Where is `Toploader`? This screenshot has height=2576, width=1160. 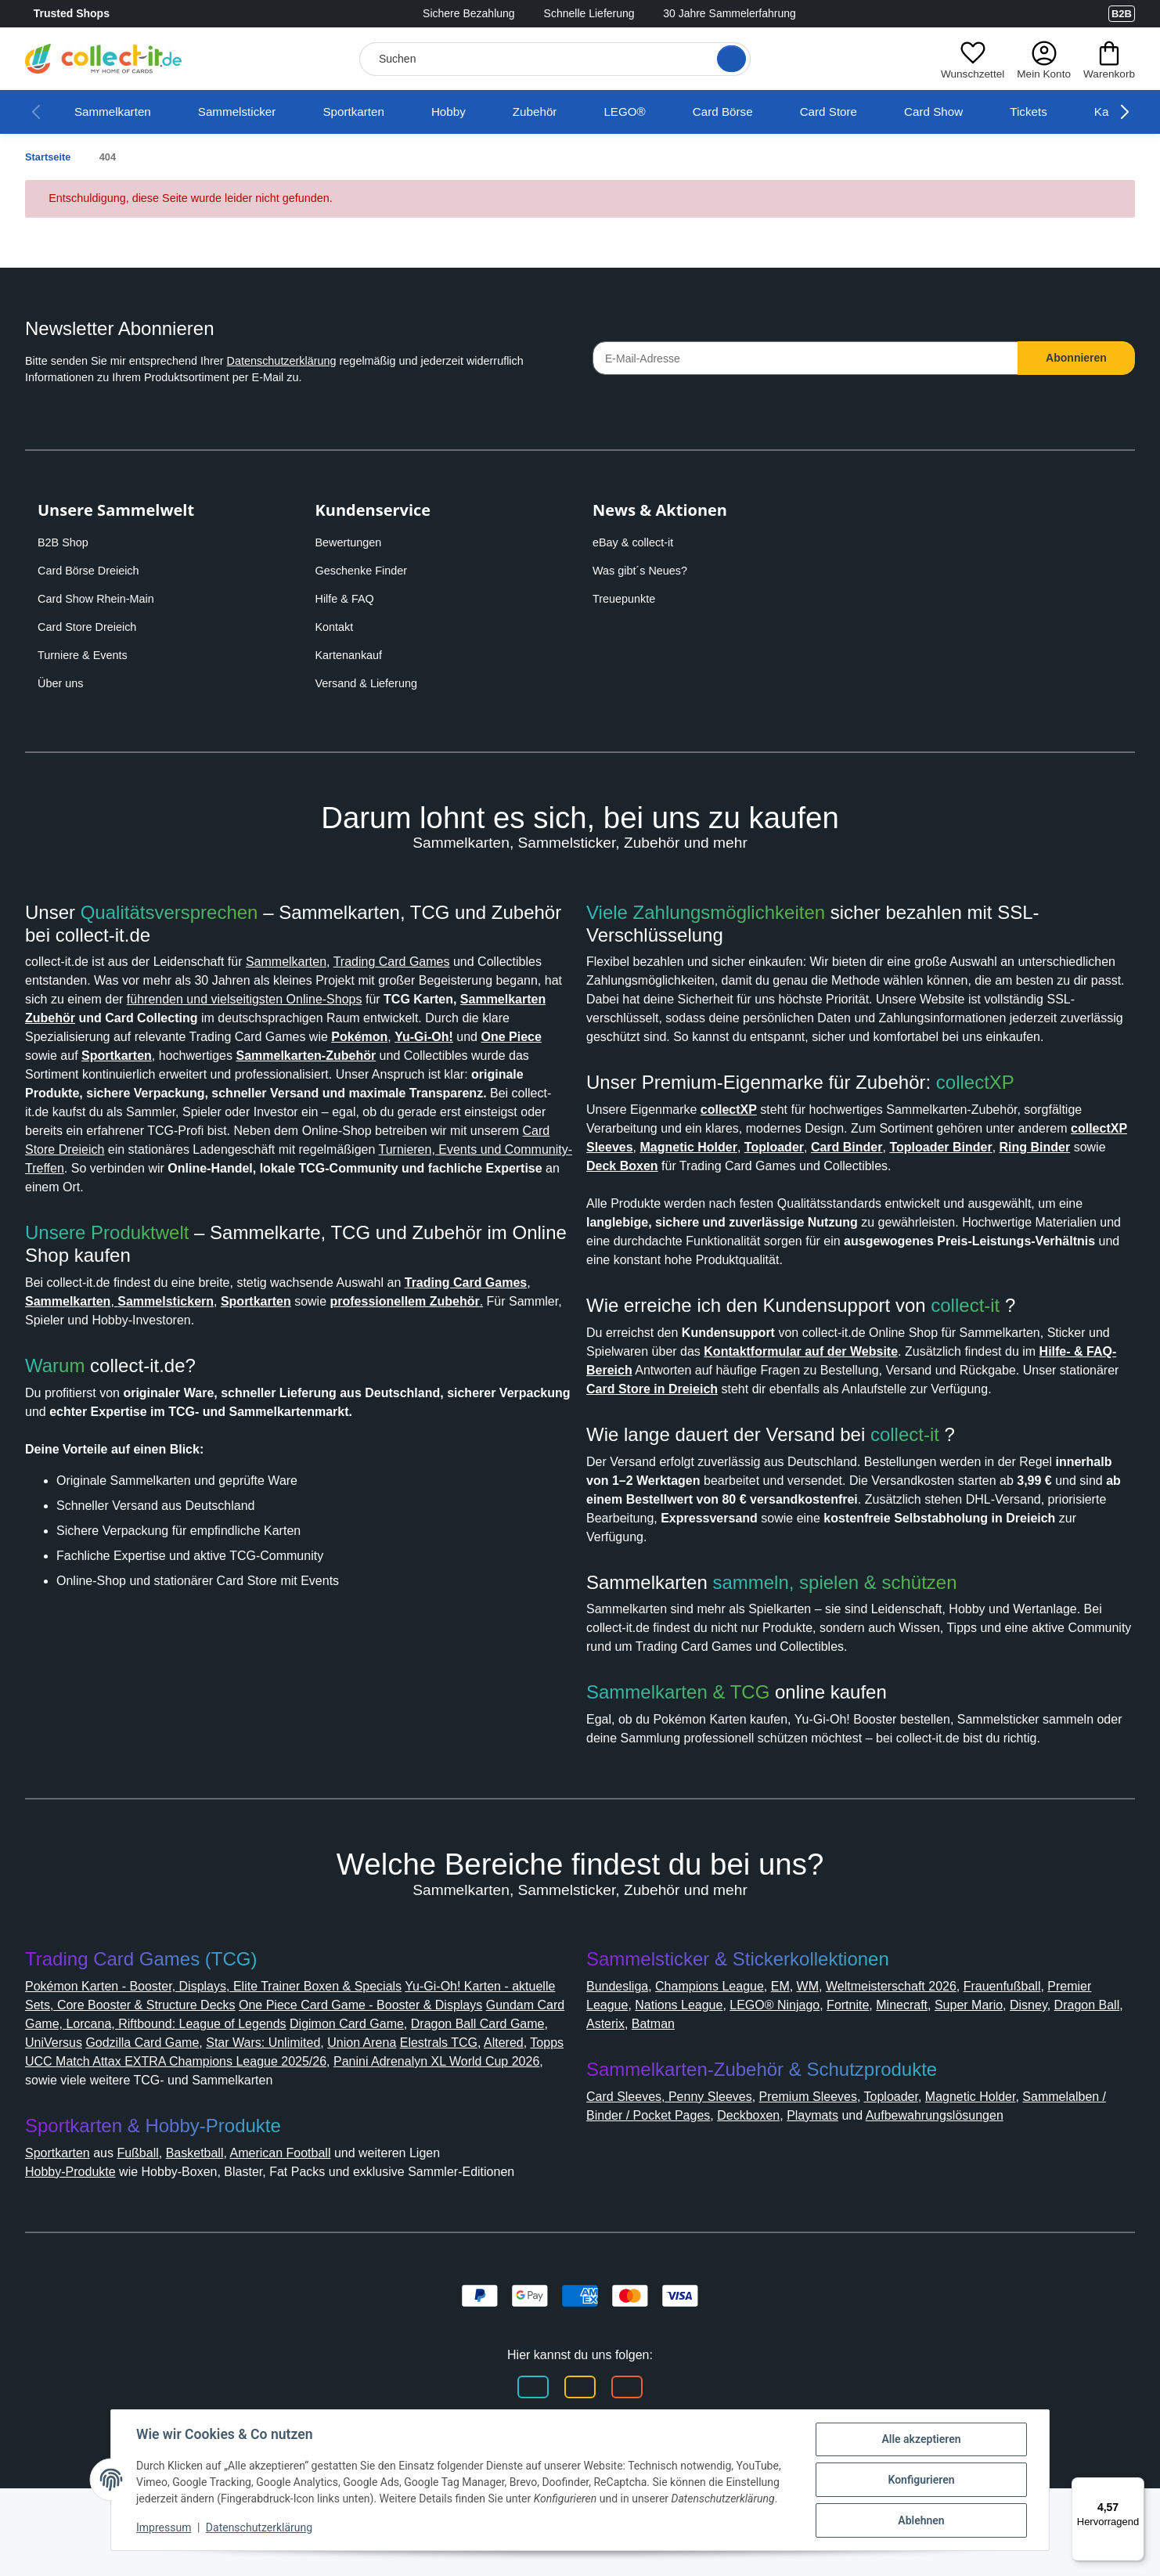 Toploader is located at coordinates (915, 2146).